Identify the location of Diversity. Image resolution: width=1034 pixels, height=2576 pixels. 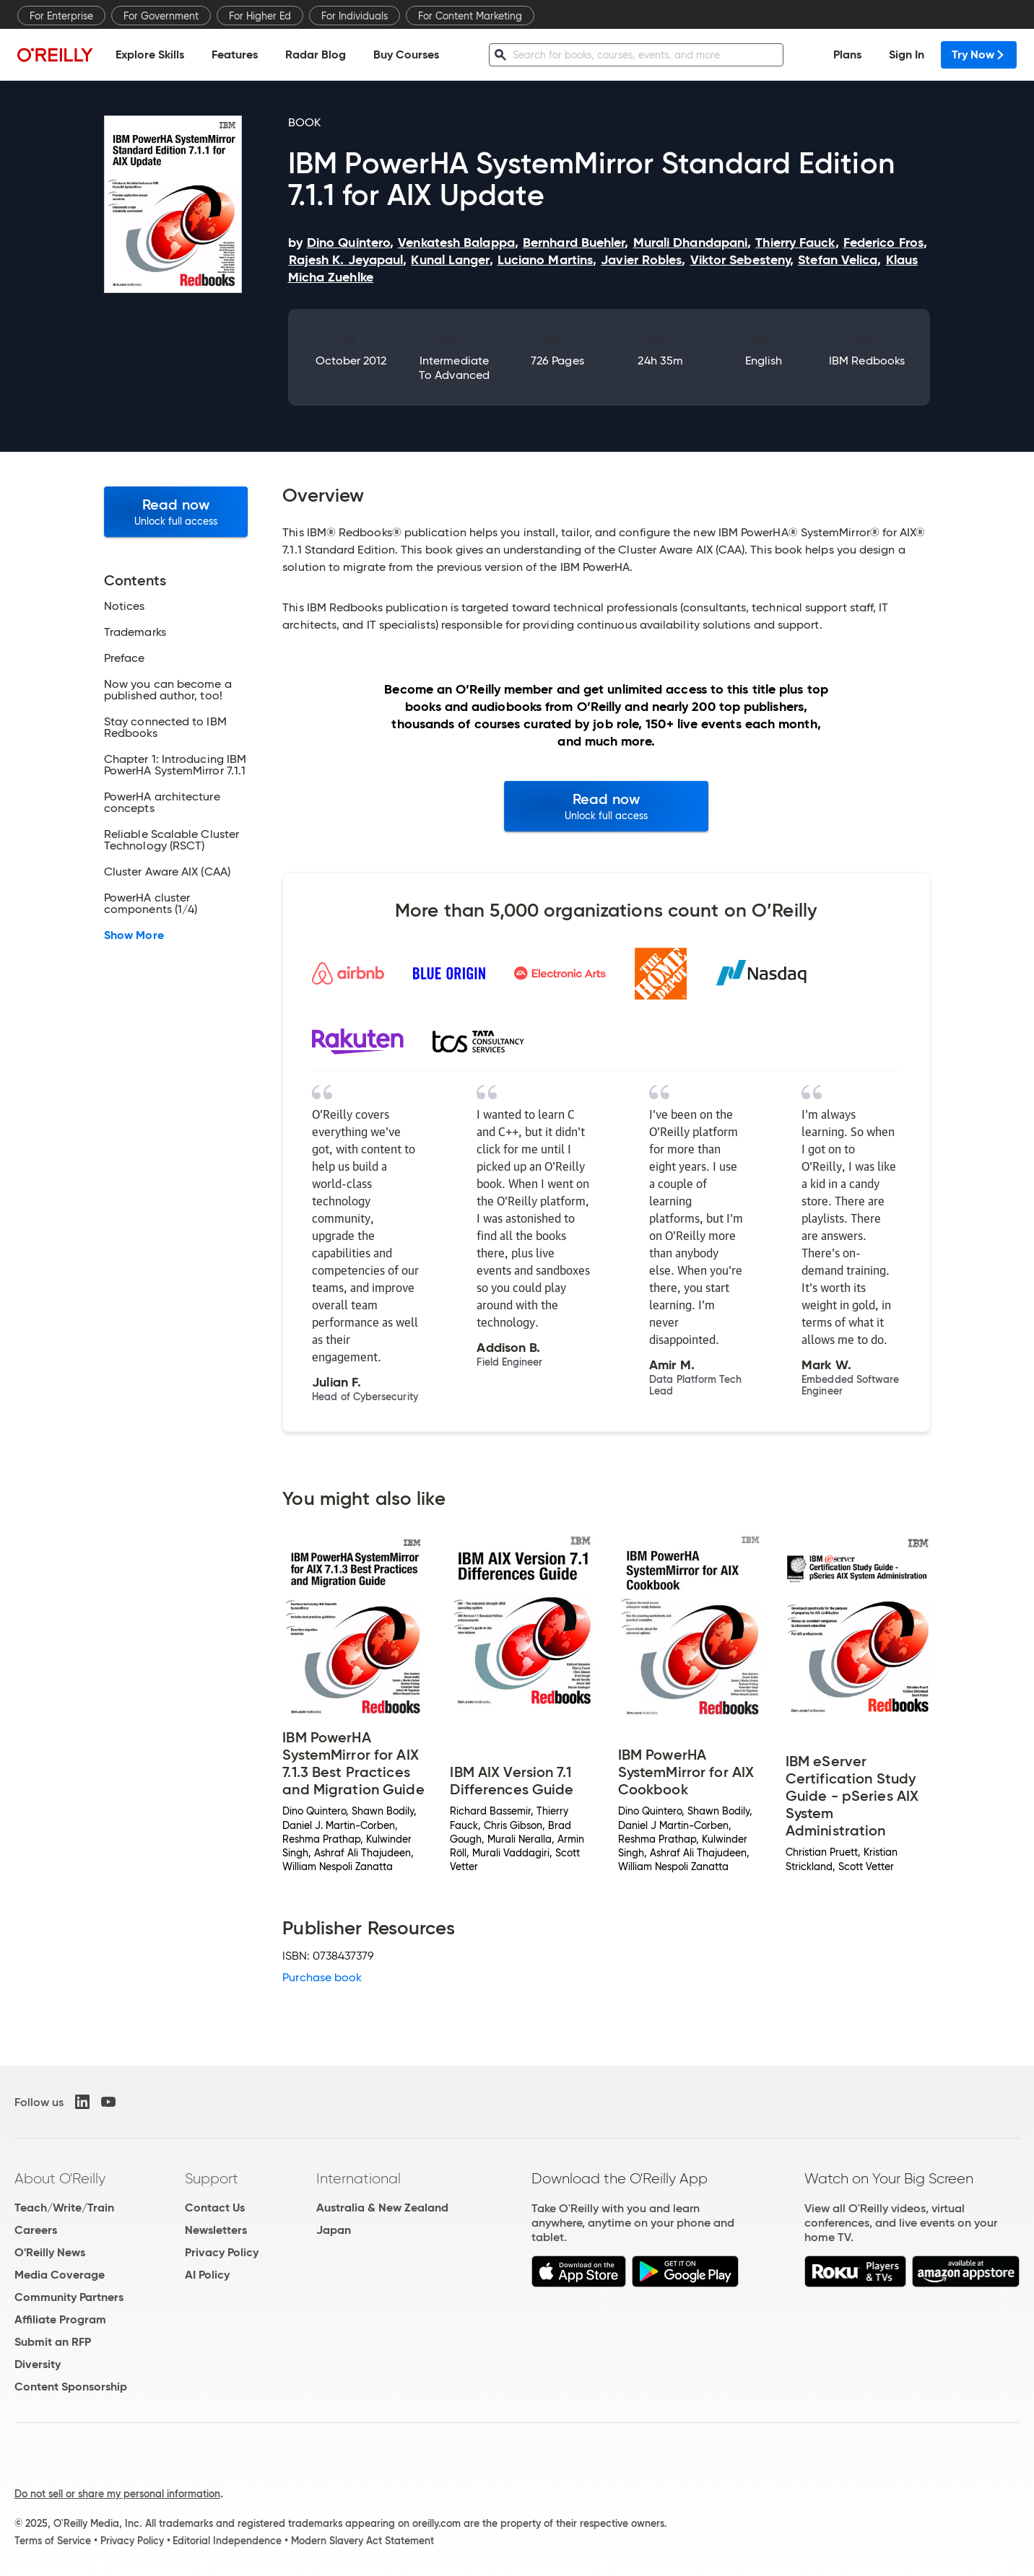
(37, 2364).